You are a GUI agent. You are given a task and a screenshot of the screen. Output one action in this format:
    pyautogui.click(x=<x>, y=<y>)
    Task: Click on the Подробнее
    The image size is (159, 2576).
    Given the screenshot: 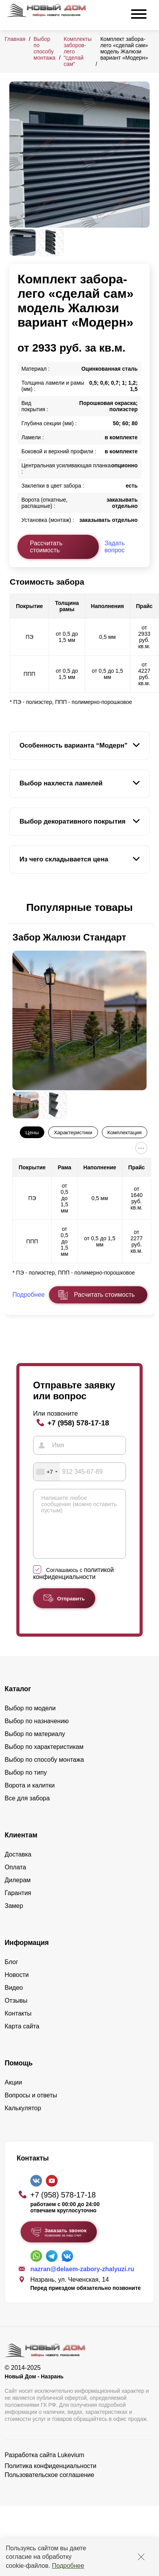 What is the action you would take?
    pyautogui.click(x=68, y=2565)
    